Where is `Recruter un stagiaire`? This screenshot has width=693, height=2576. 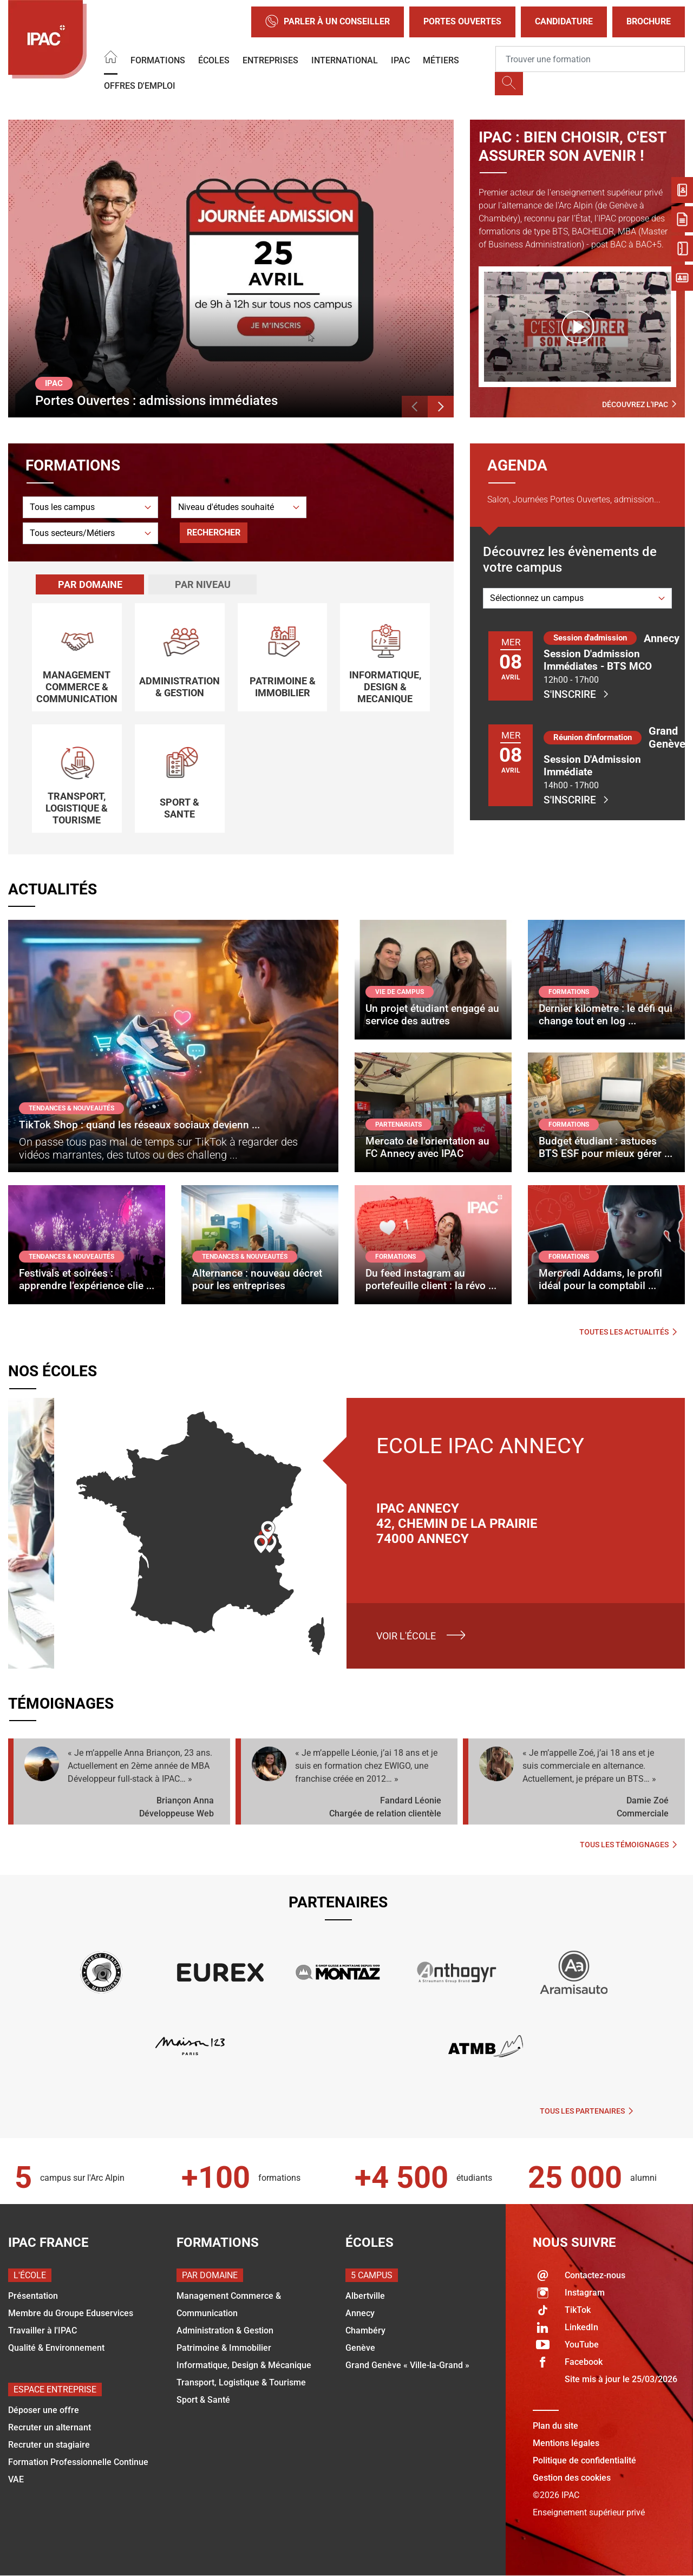
Recruter un stagiaire is located at coordinates (49, 2445).